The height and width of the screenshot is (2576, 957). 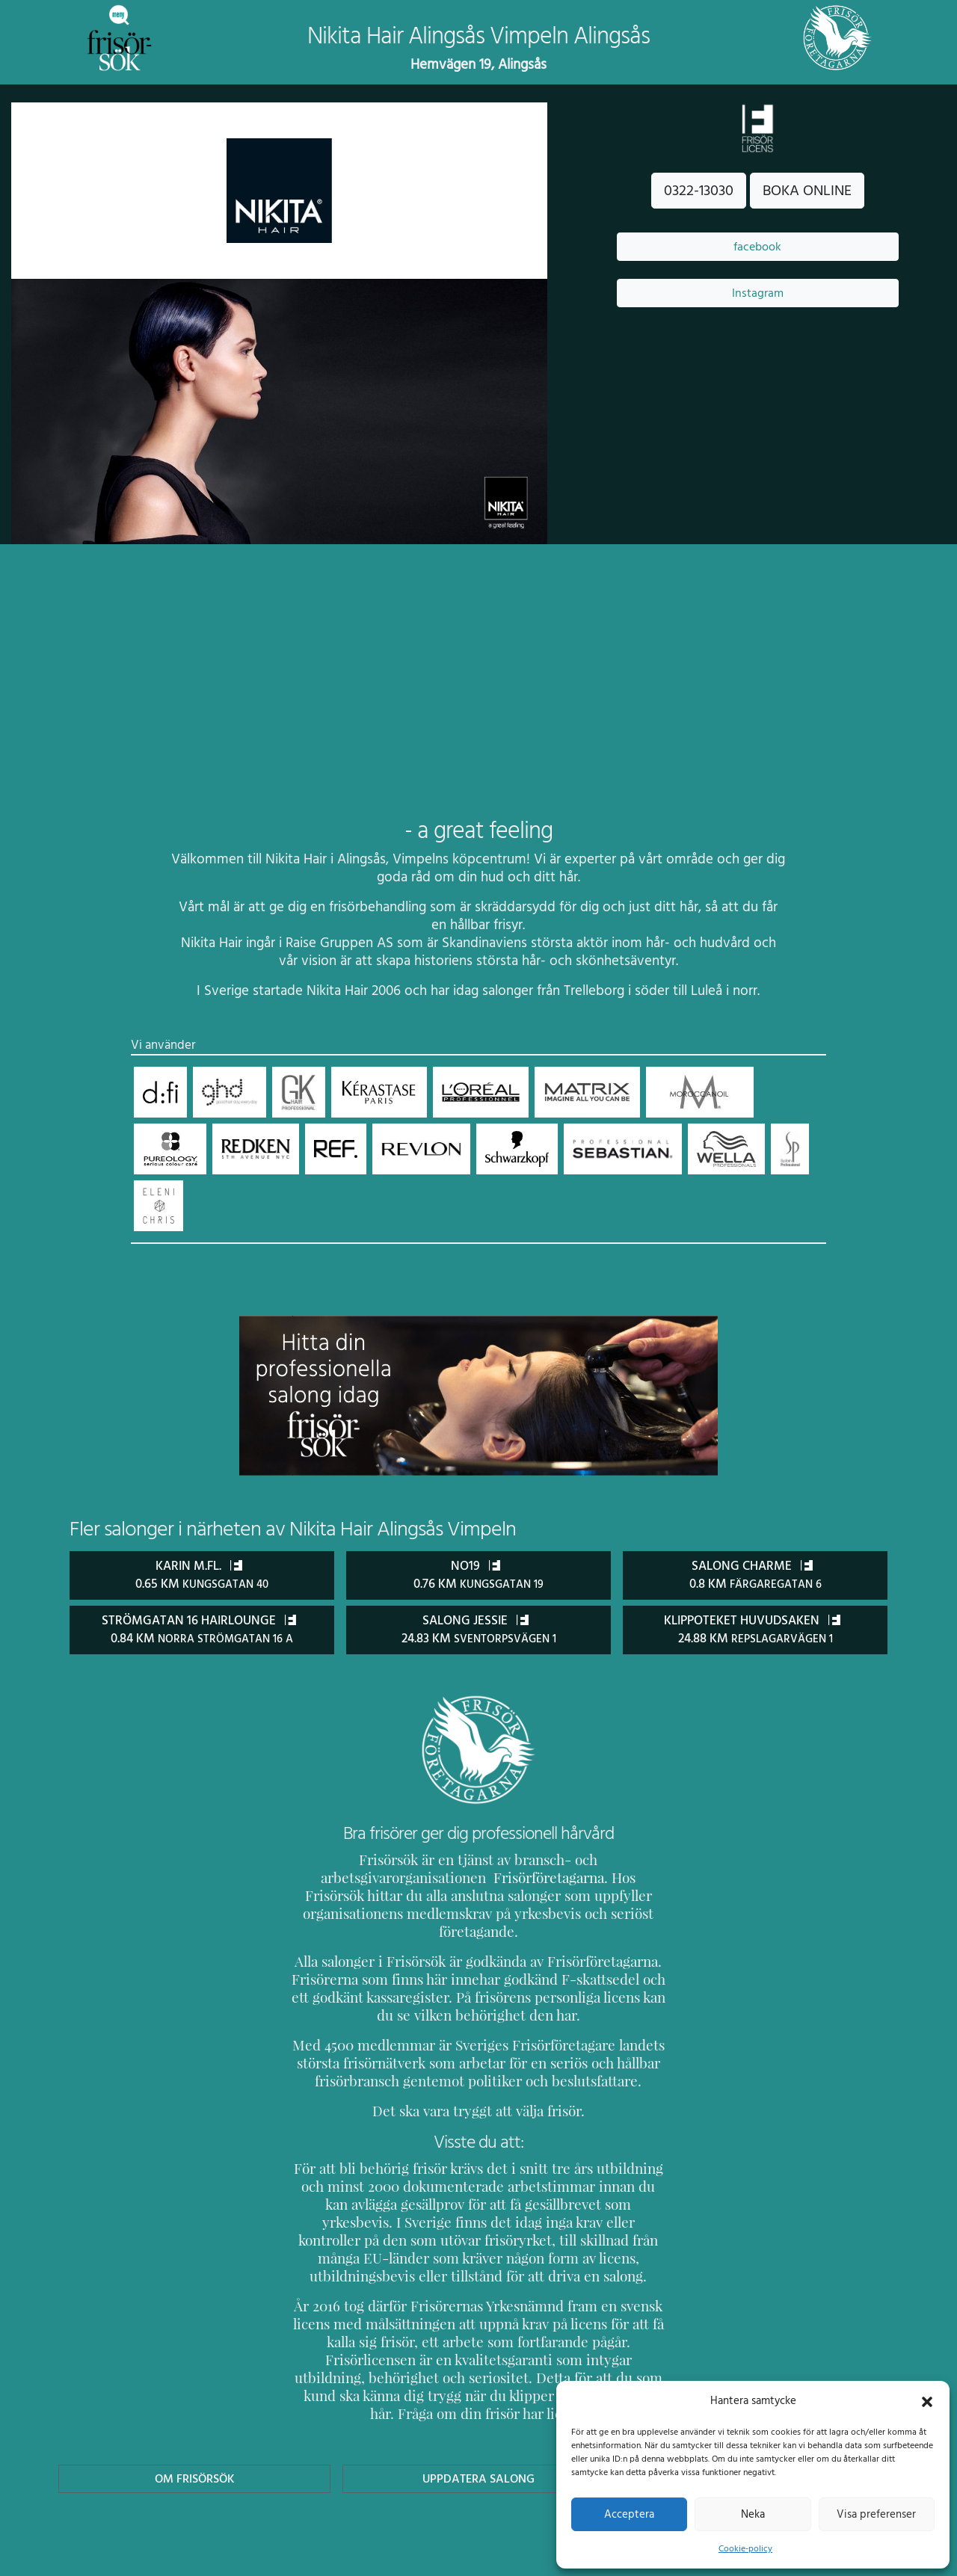 What do you see at coordinates (757, 293) in the screenshot?
I see `Instagram` at bounding box center [757, 293].